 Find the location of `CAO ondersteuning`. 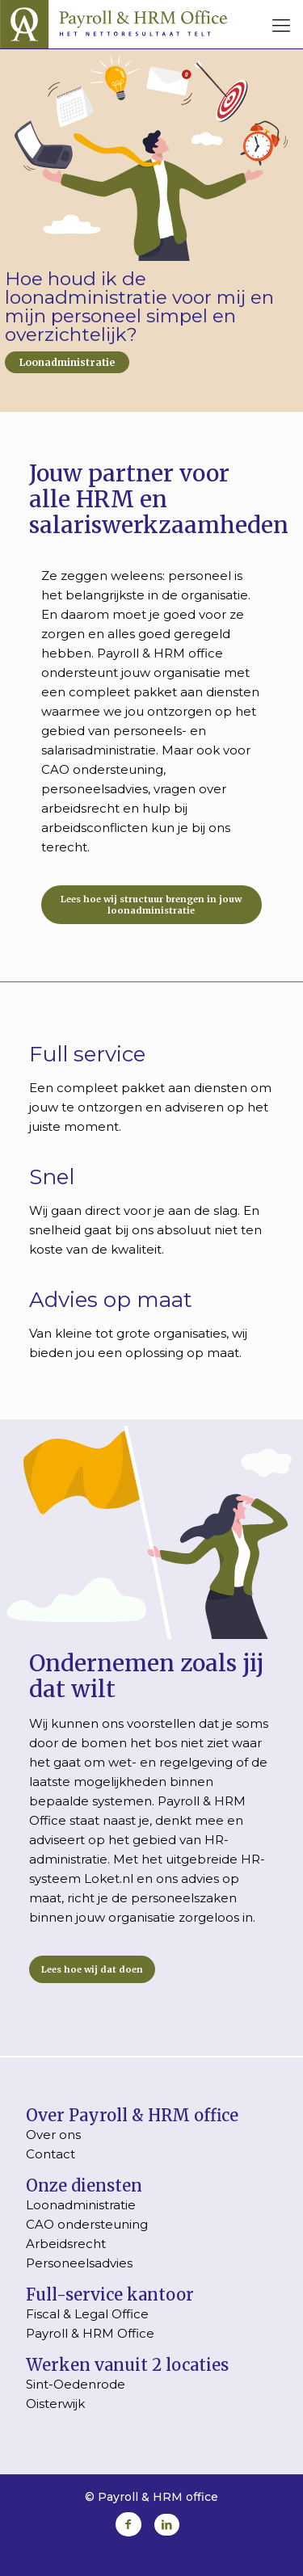

CAO ondersteuning is located at coordinates (87, 2224).